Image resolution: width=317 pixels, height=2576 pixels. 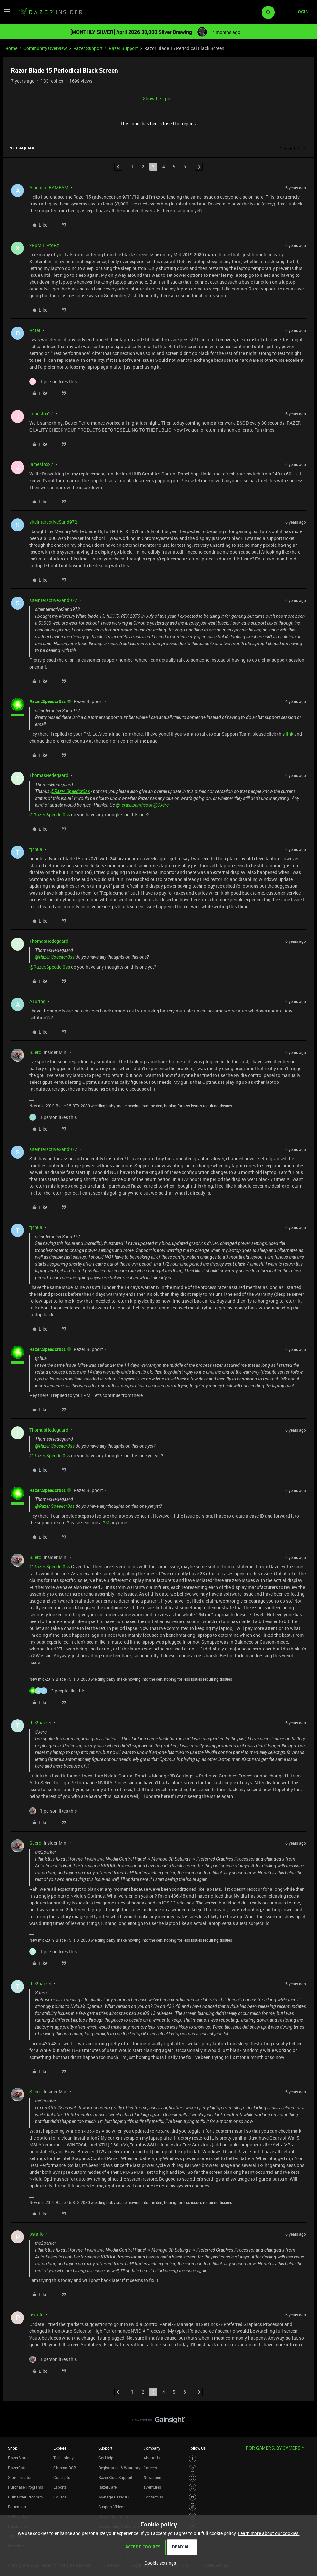 What do you see at coordinates (152, 2487) in the screenshot?
I see `zVentures` at bounding box center [152, 2487].